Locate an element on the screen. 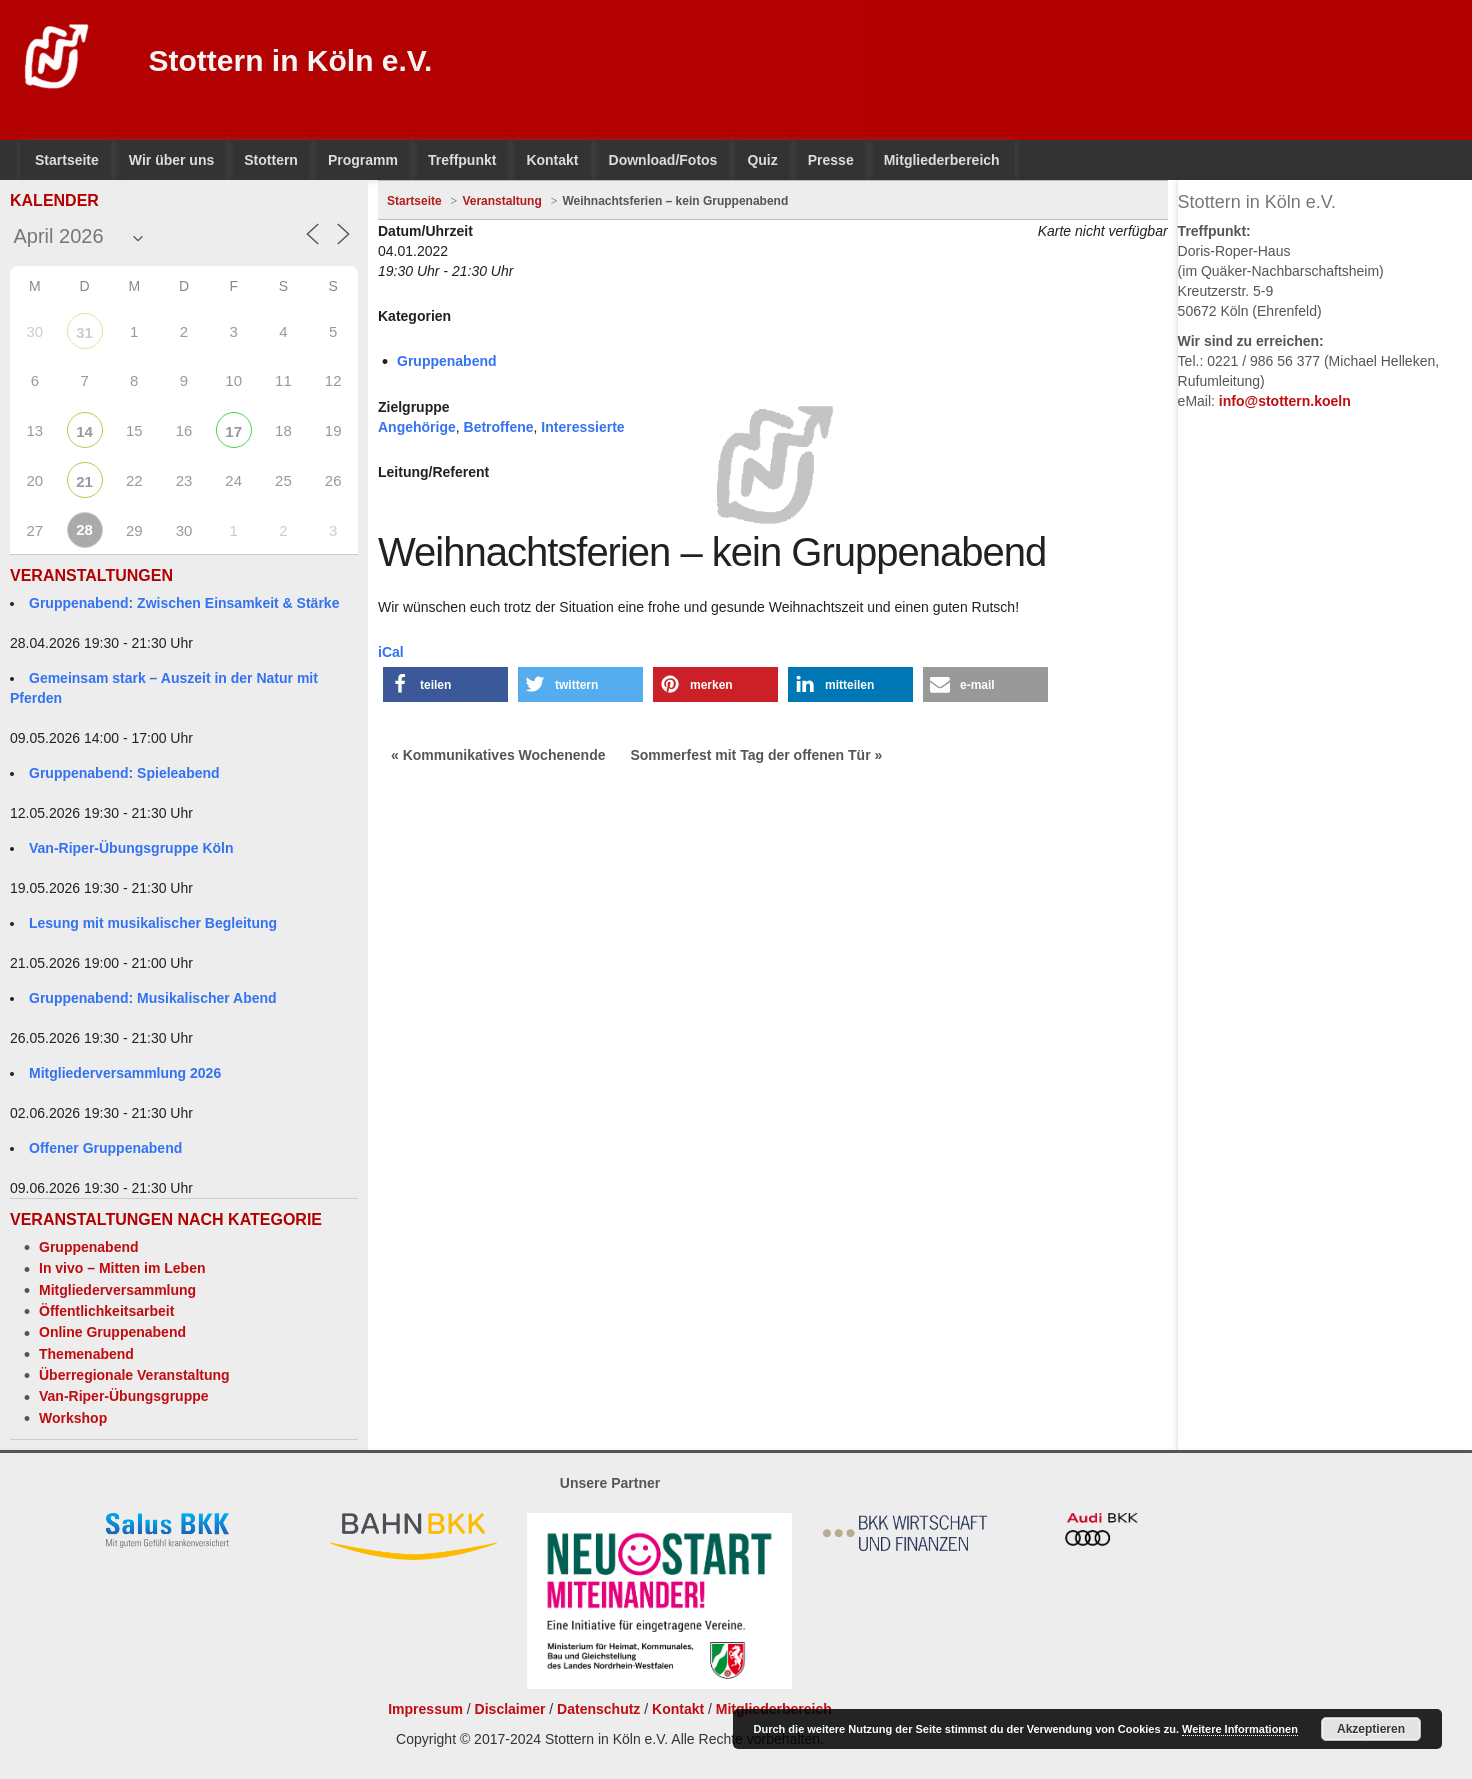 This screenshot has width=1472, height=1779. Workshop is located at coordinates (73, 1418).